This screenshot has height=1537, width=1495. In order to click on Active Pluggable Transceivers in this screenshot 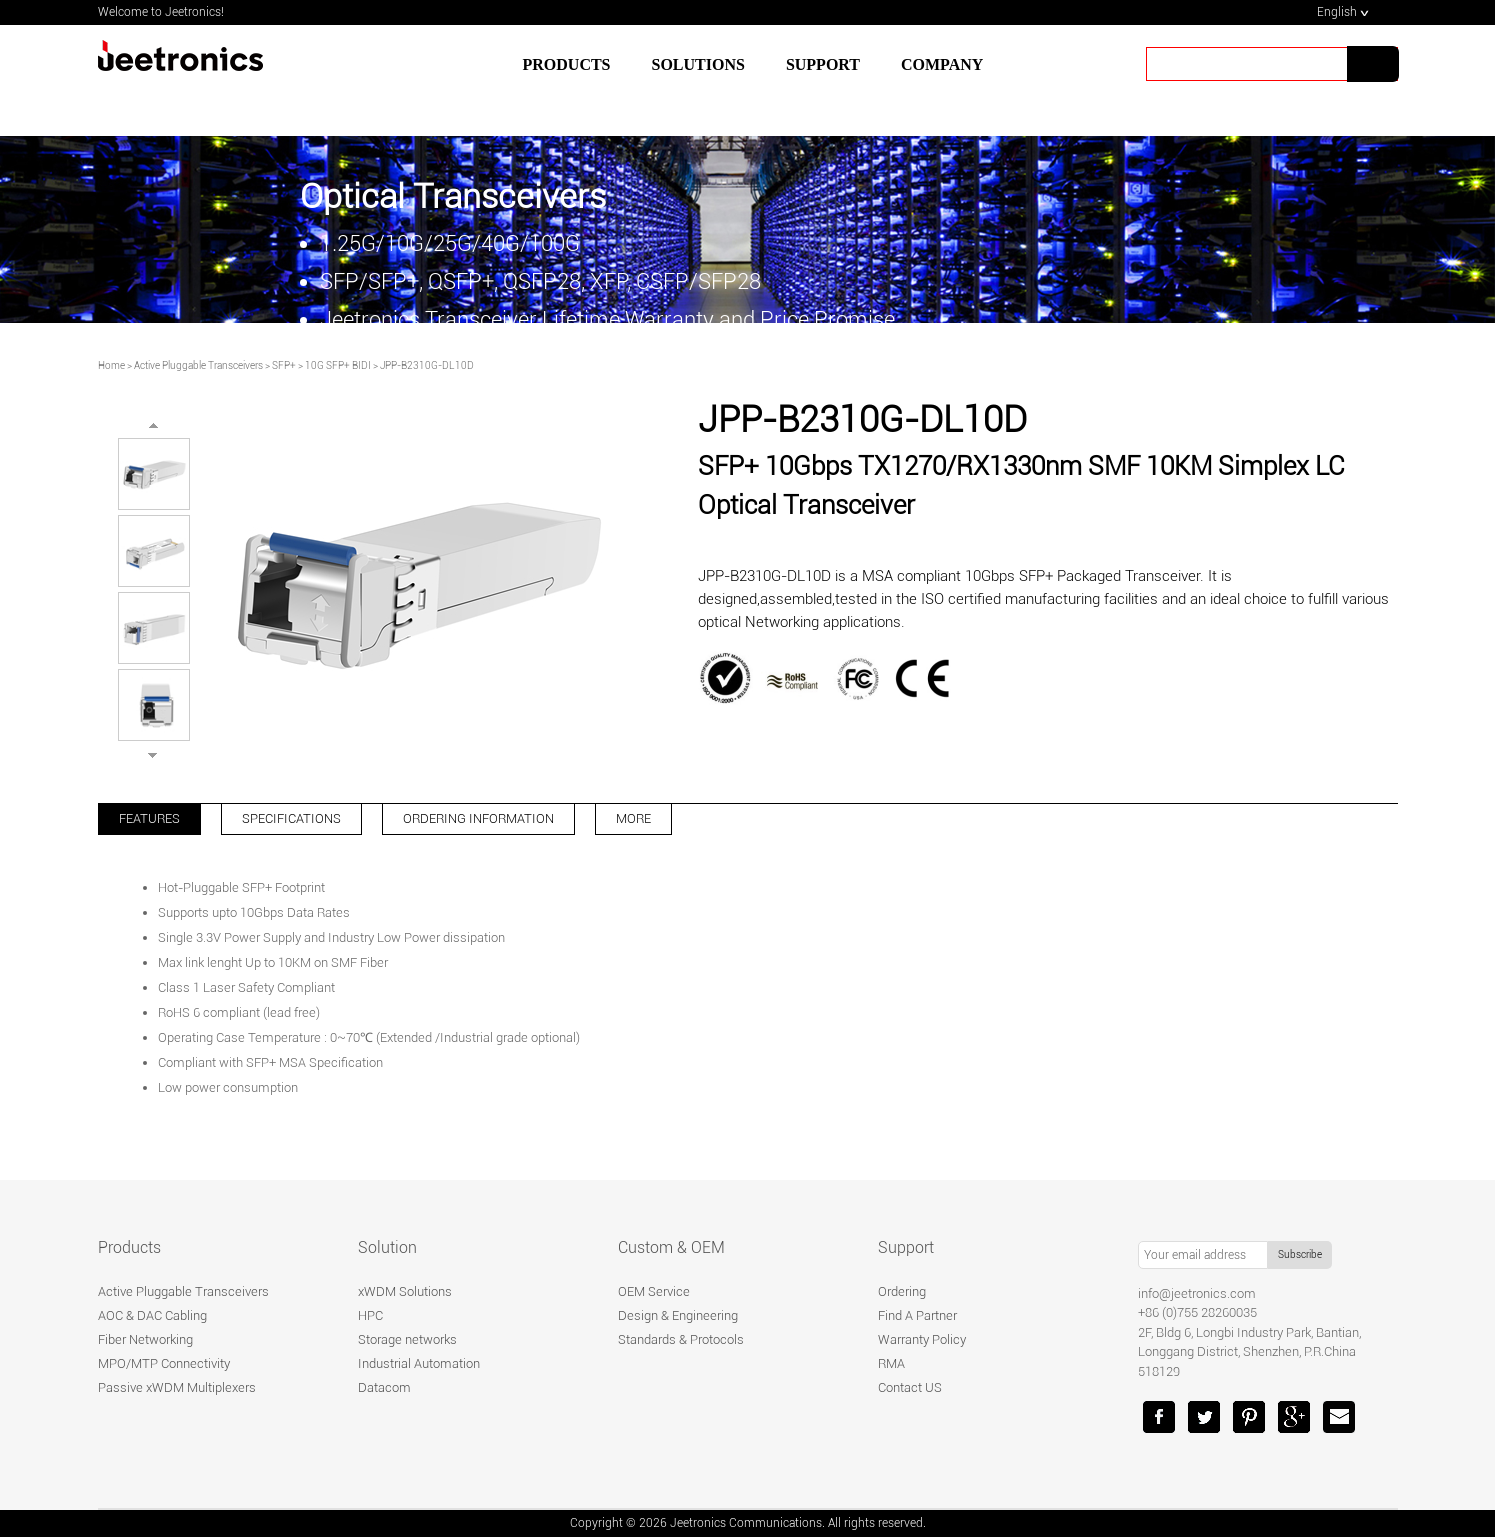, I will do `click(198, 365)`.